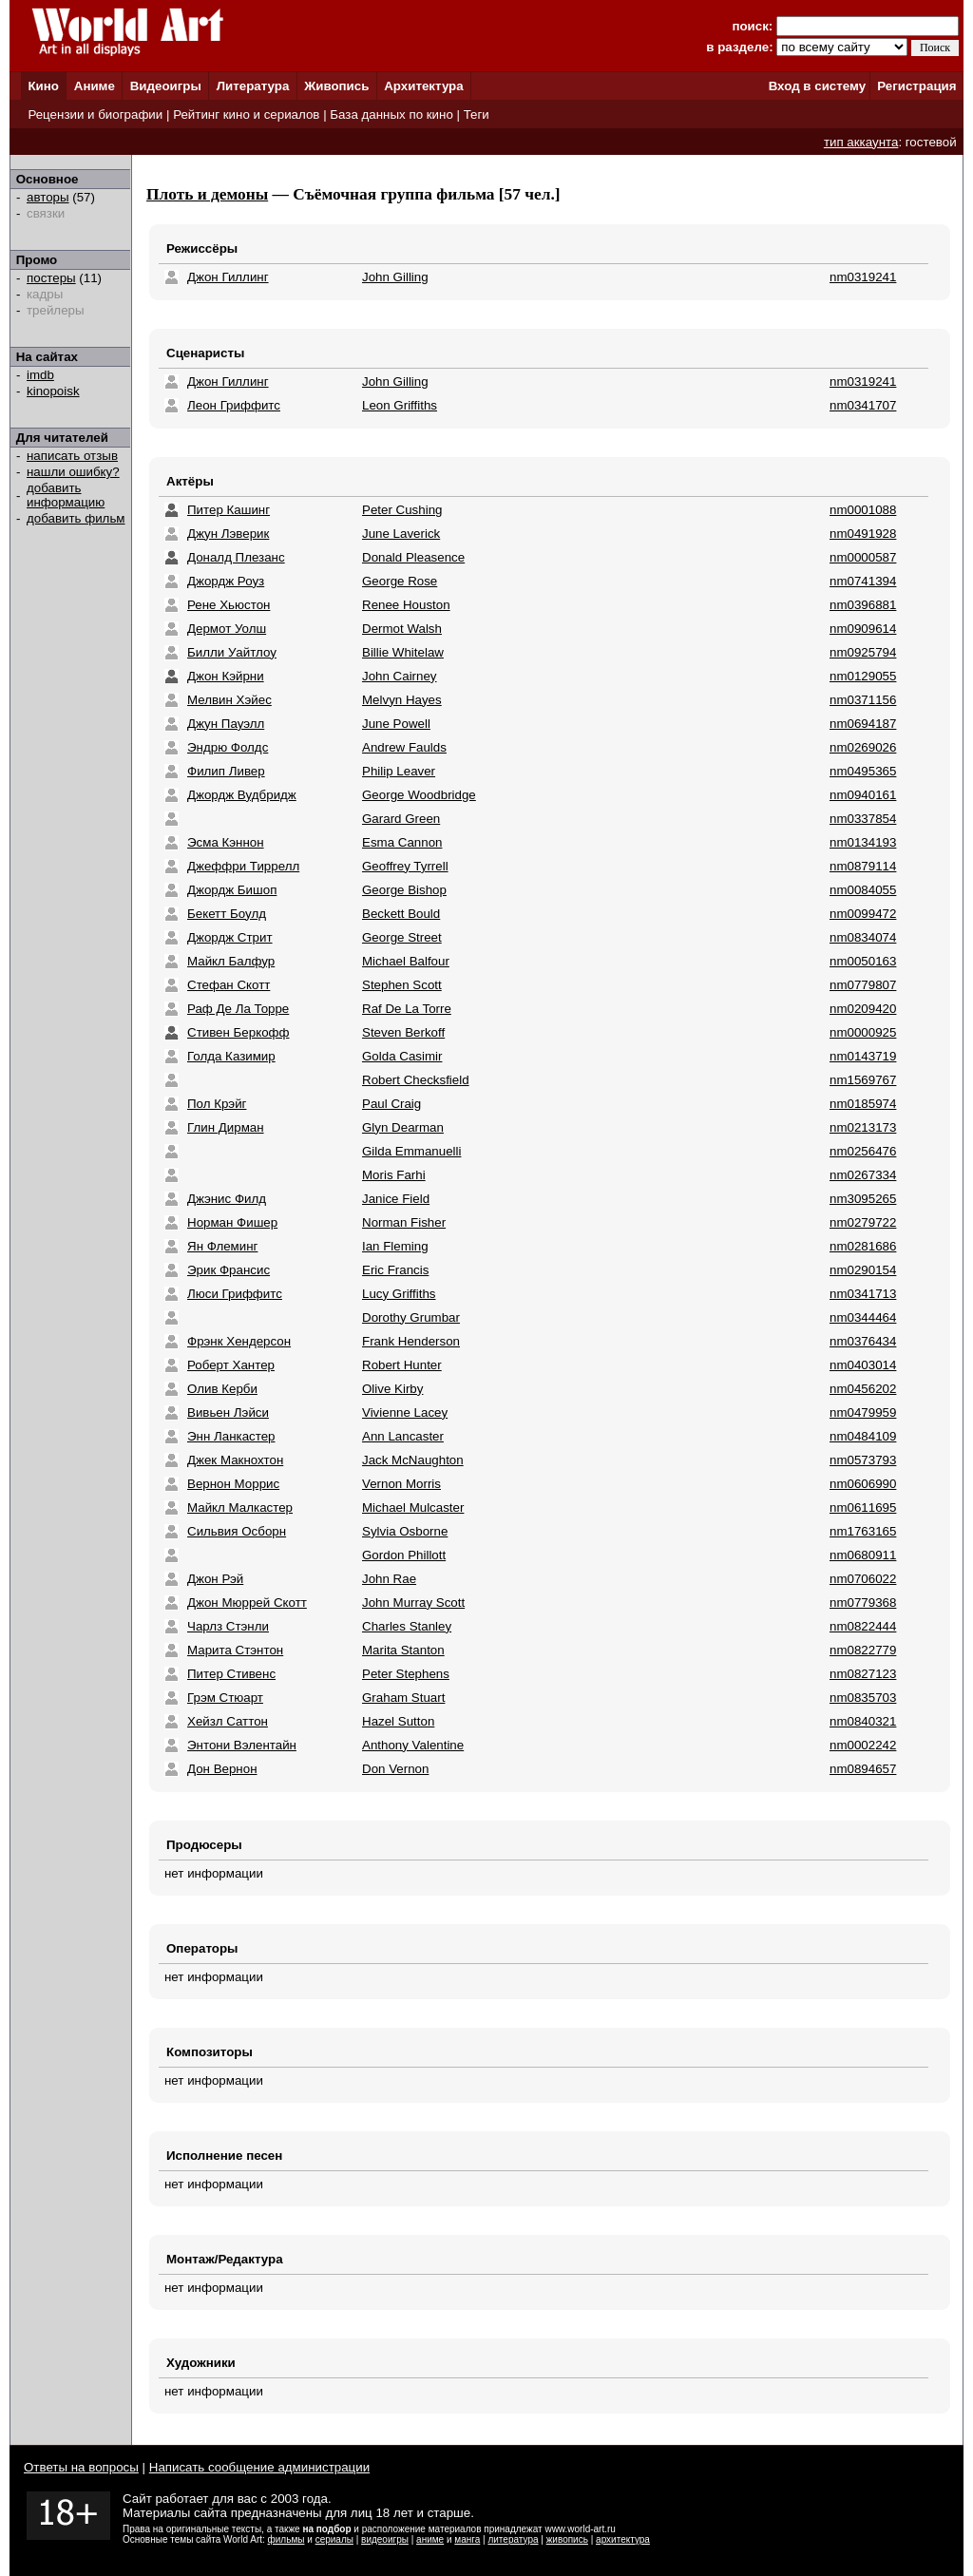  I want to click on добавить информацию, so click(66, 495).